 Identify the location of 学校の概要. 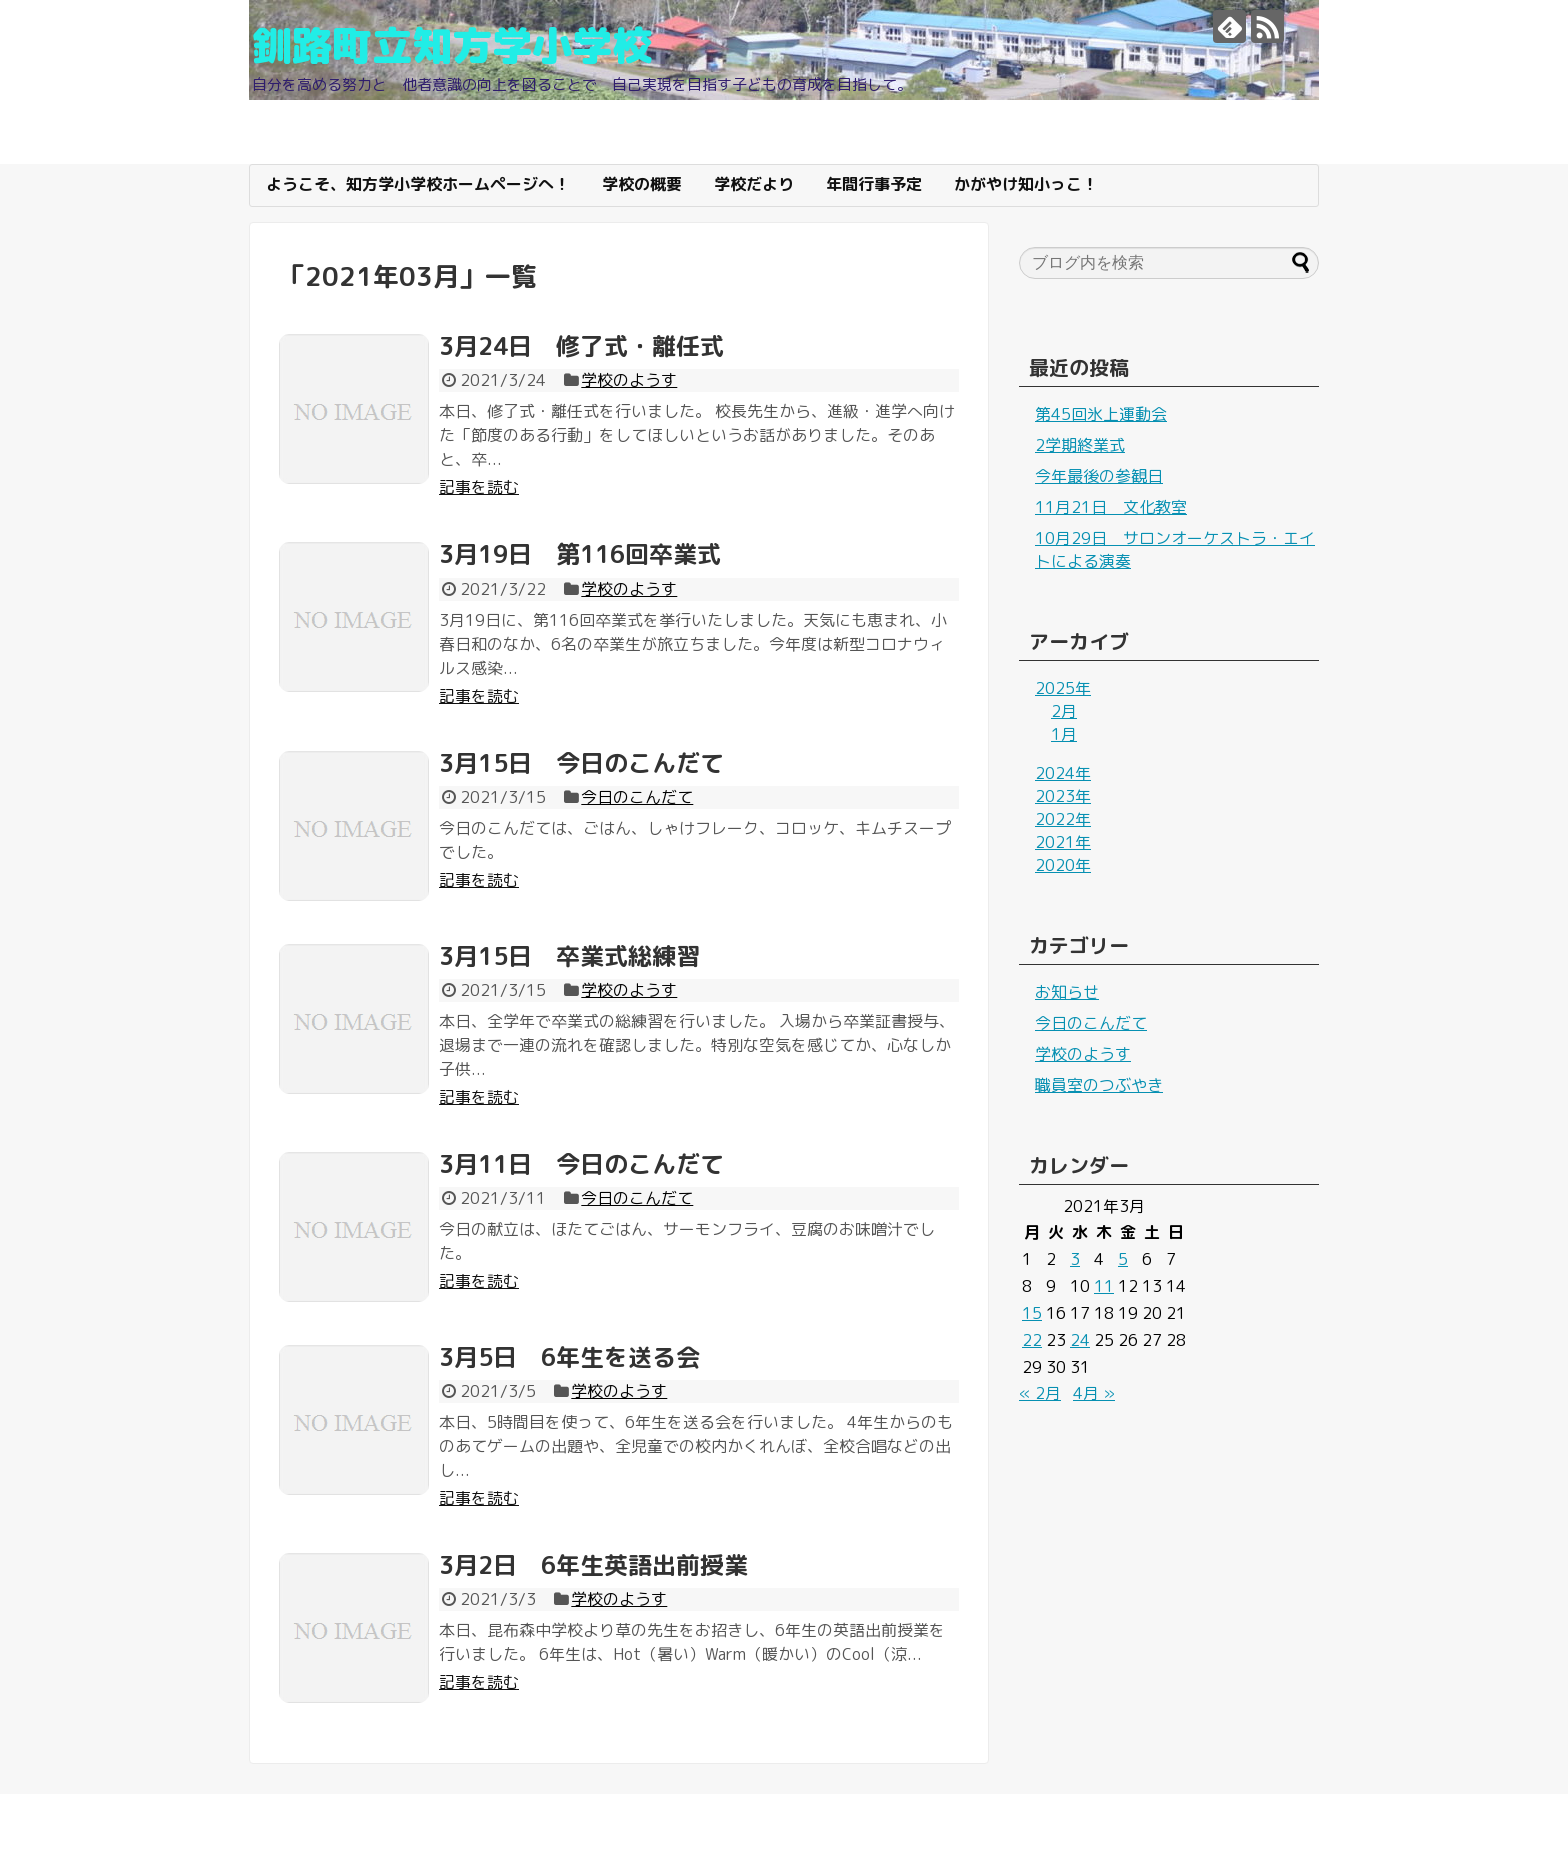
(642, 184).